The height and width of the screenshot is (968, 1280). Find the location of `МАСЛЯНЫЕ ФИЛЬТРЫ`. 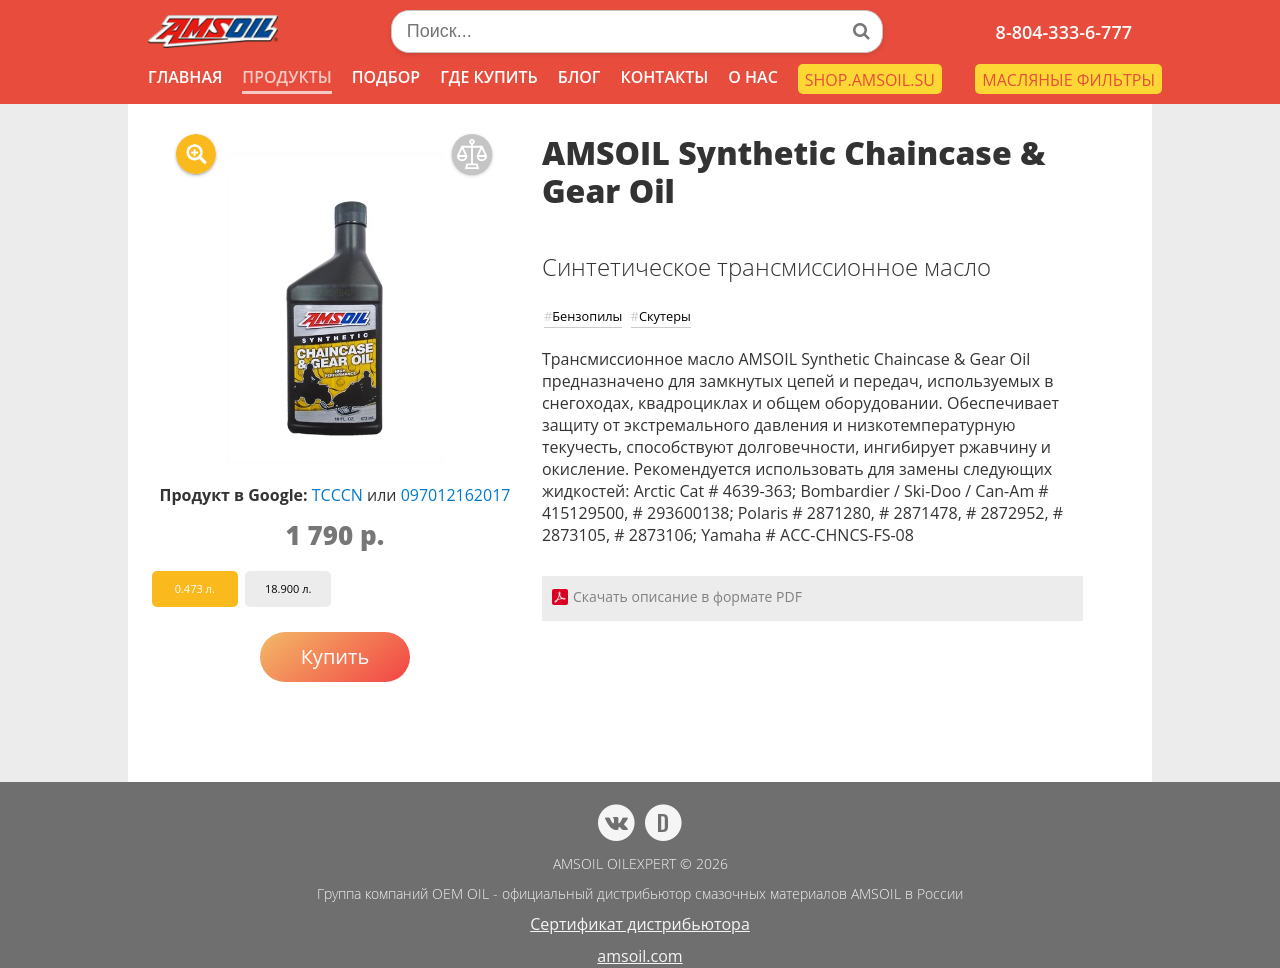

МАСЛЯНЫЕ ФИЛЬТРЫ is located at coordinates (1068, 80).